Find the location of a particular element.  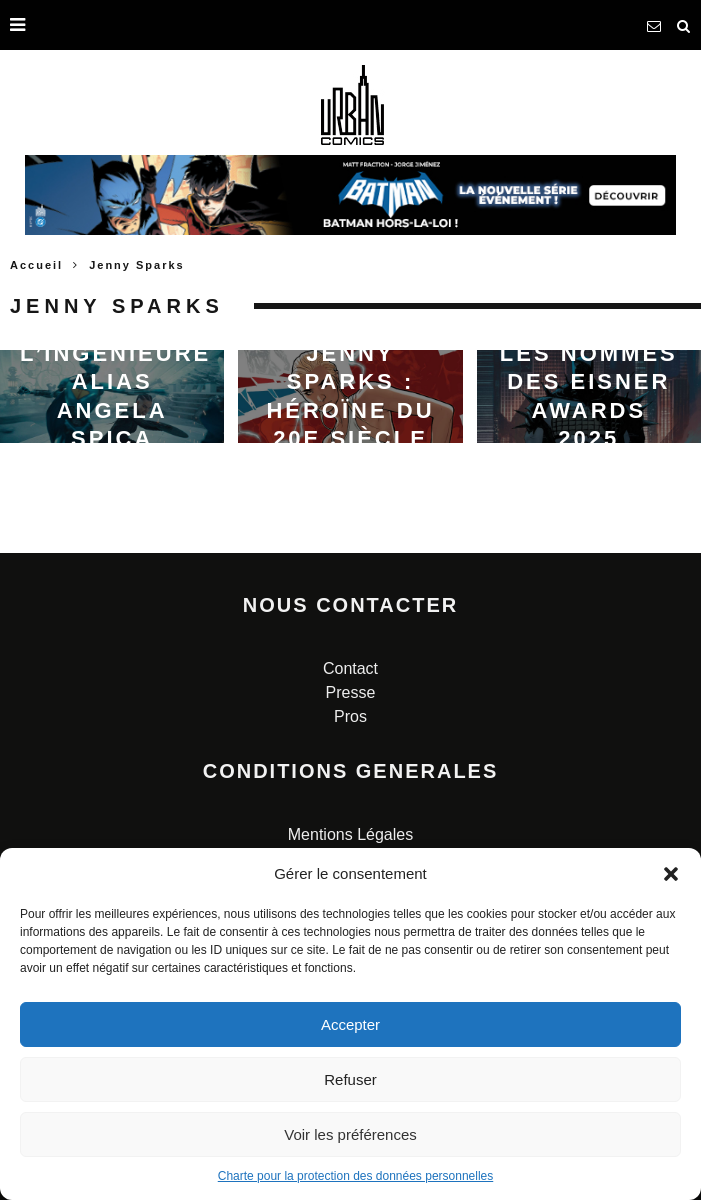

[button] is located at coordinates (671, 874).